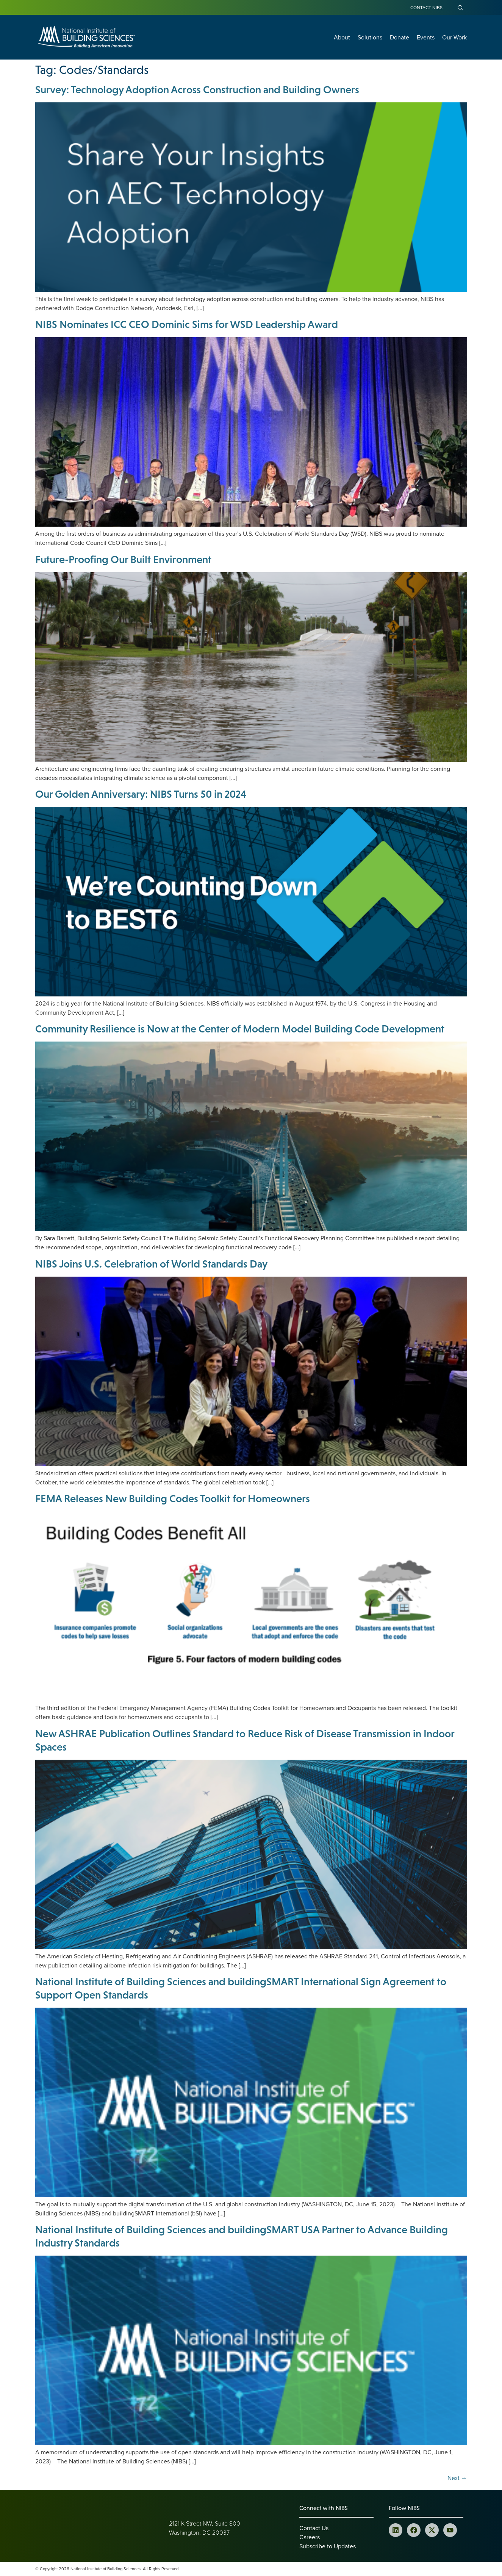 The image size is (502, 2576). Describe the element at coordinates (327, 2546) in the screenshot. I see `Subscribe to Updates` at that location.